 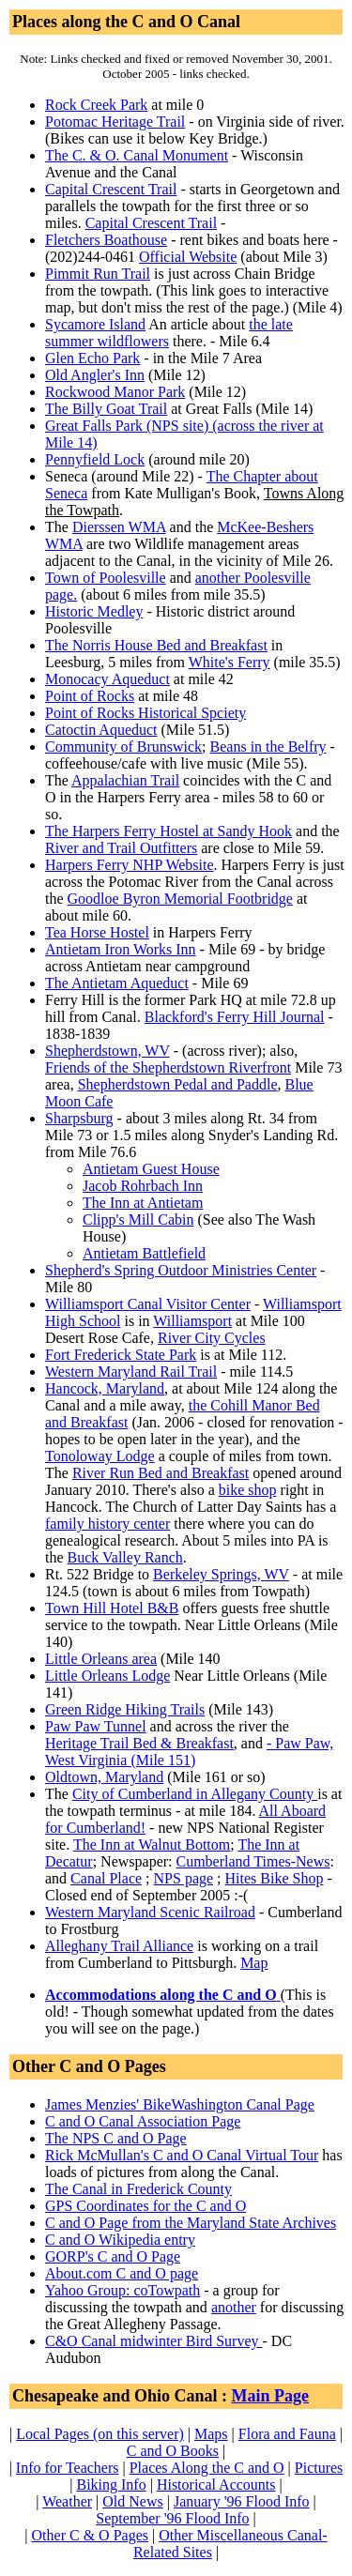 What do you see at coordinates (221, 1574) in the screenshot?
I see `Berkeley Springs, WV` at bounding box center [221, 1574].